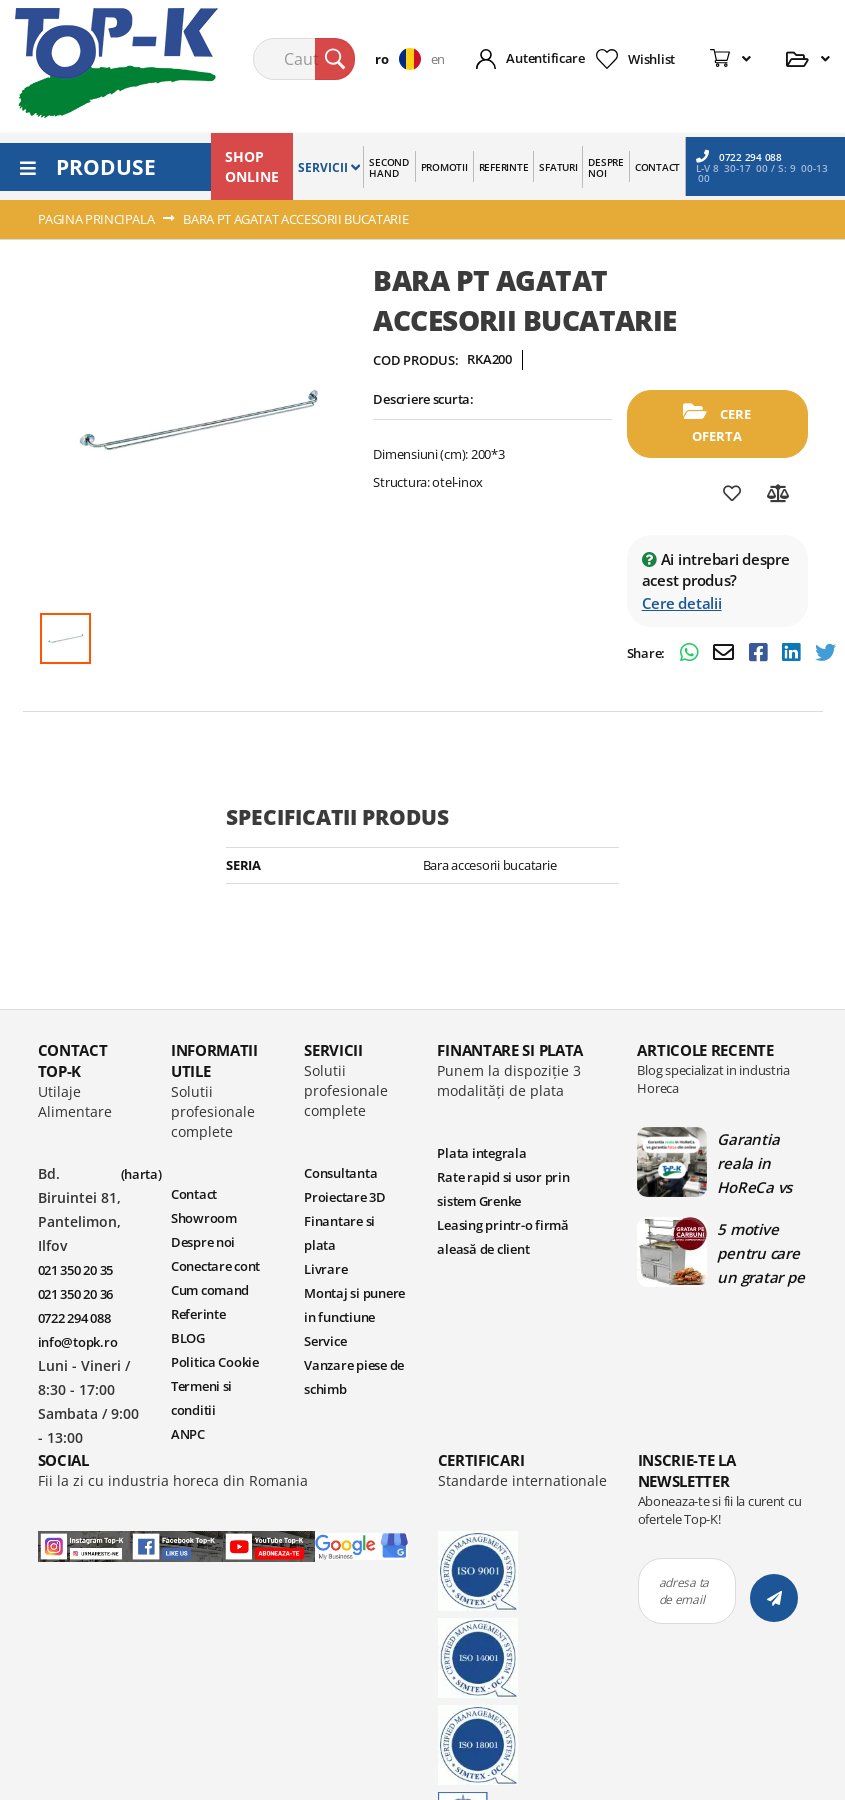  I want to click on Livrare, so click(325, 1269).